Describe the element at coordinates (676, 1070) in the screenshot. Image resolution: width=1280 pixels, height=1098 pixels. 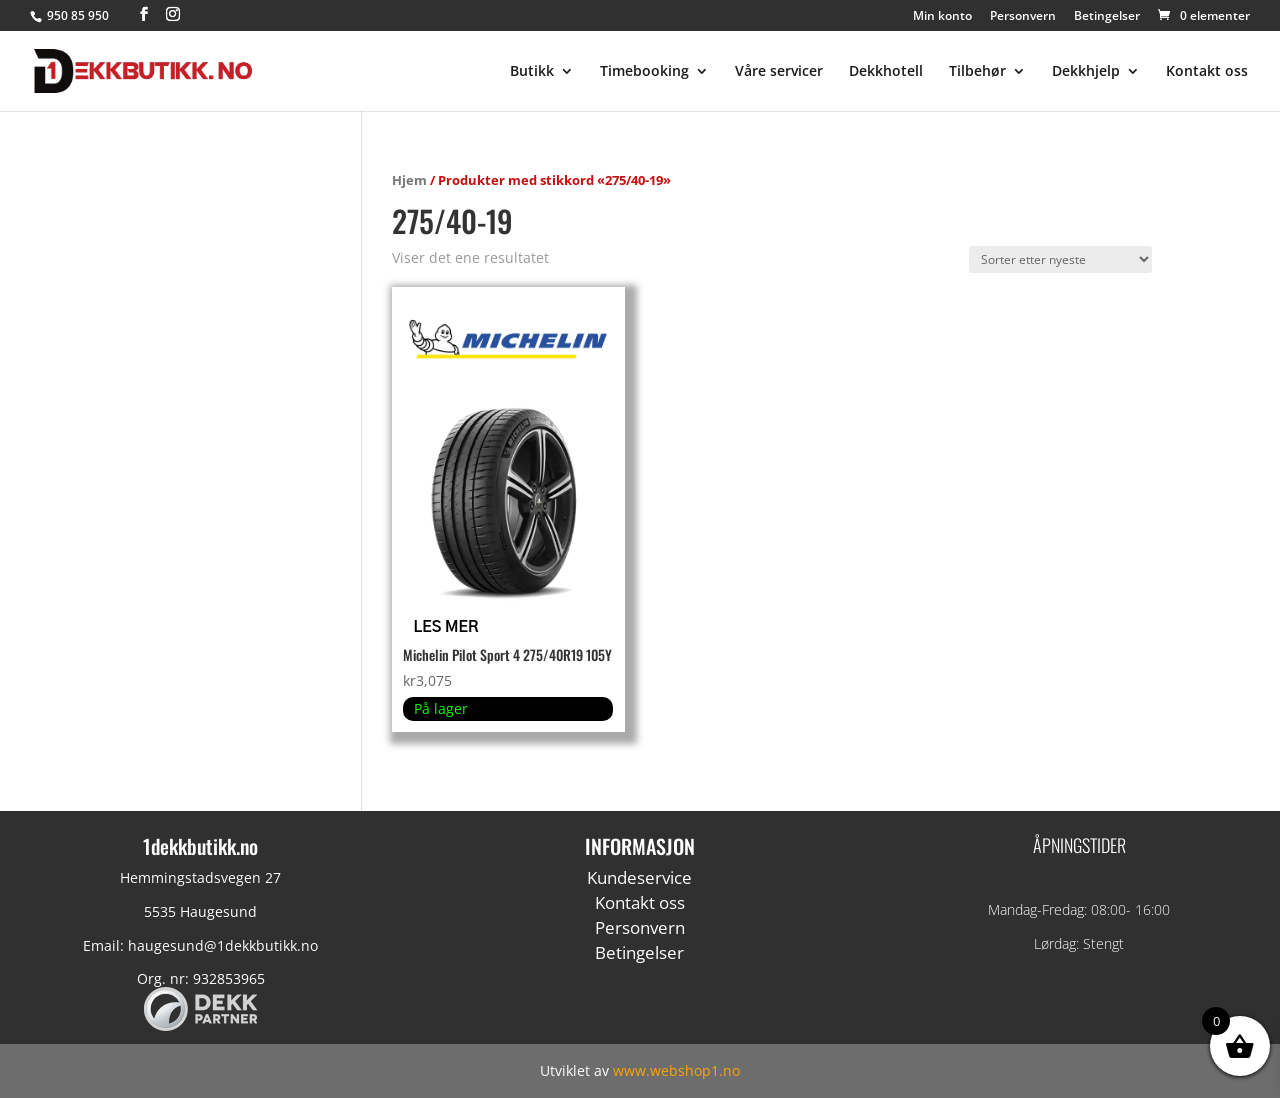
I see `www.webshop1.no` at that location.